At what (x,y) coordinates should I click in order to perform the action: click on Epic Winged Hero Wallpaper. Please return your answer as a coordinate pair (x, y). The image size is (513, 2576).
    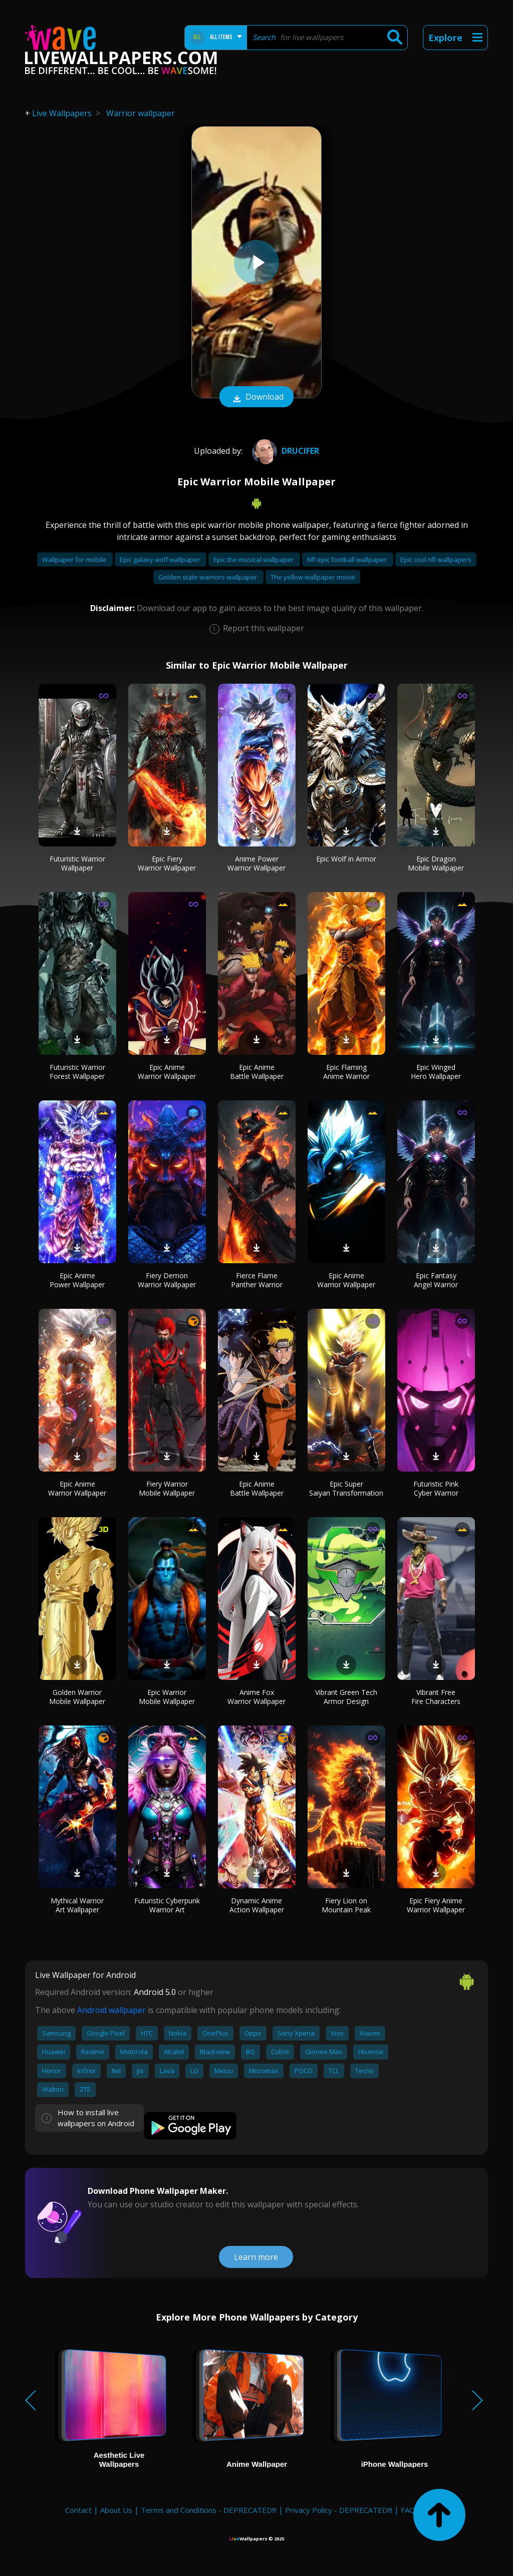
    Looking at the image, I should click on (436, 1071).